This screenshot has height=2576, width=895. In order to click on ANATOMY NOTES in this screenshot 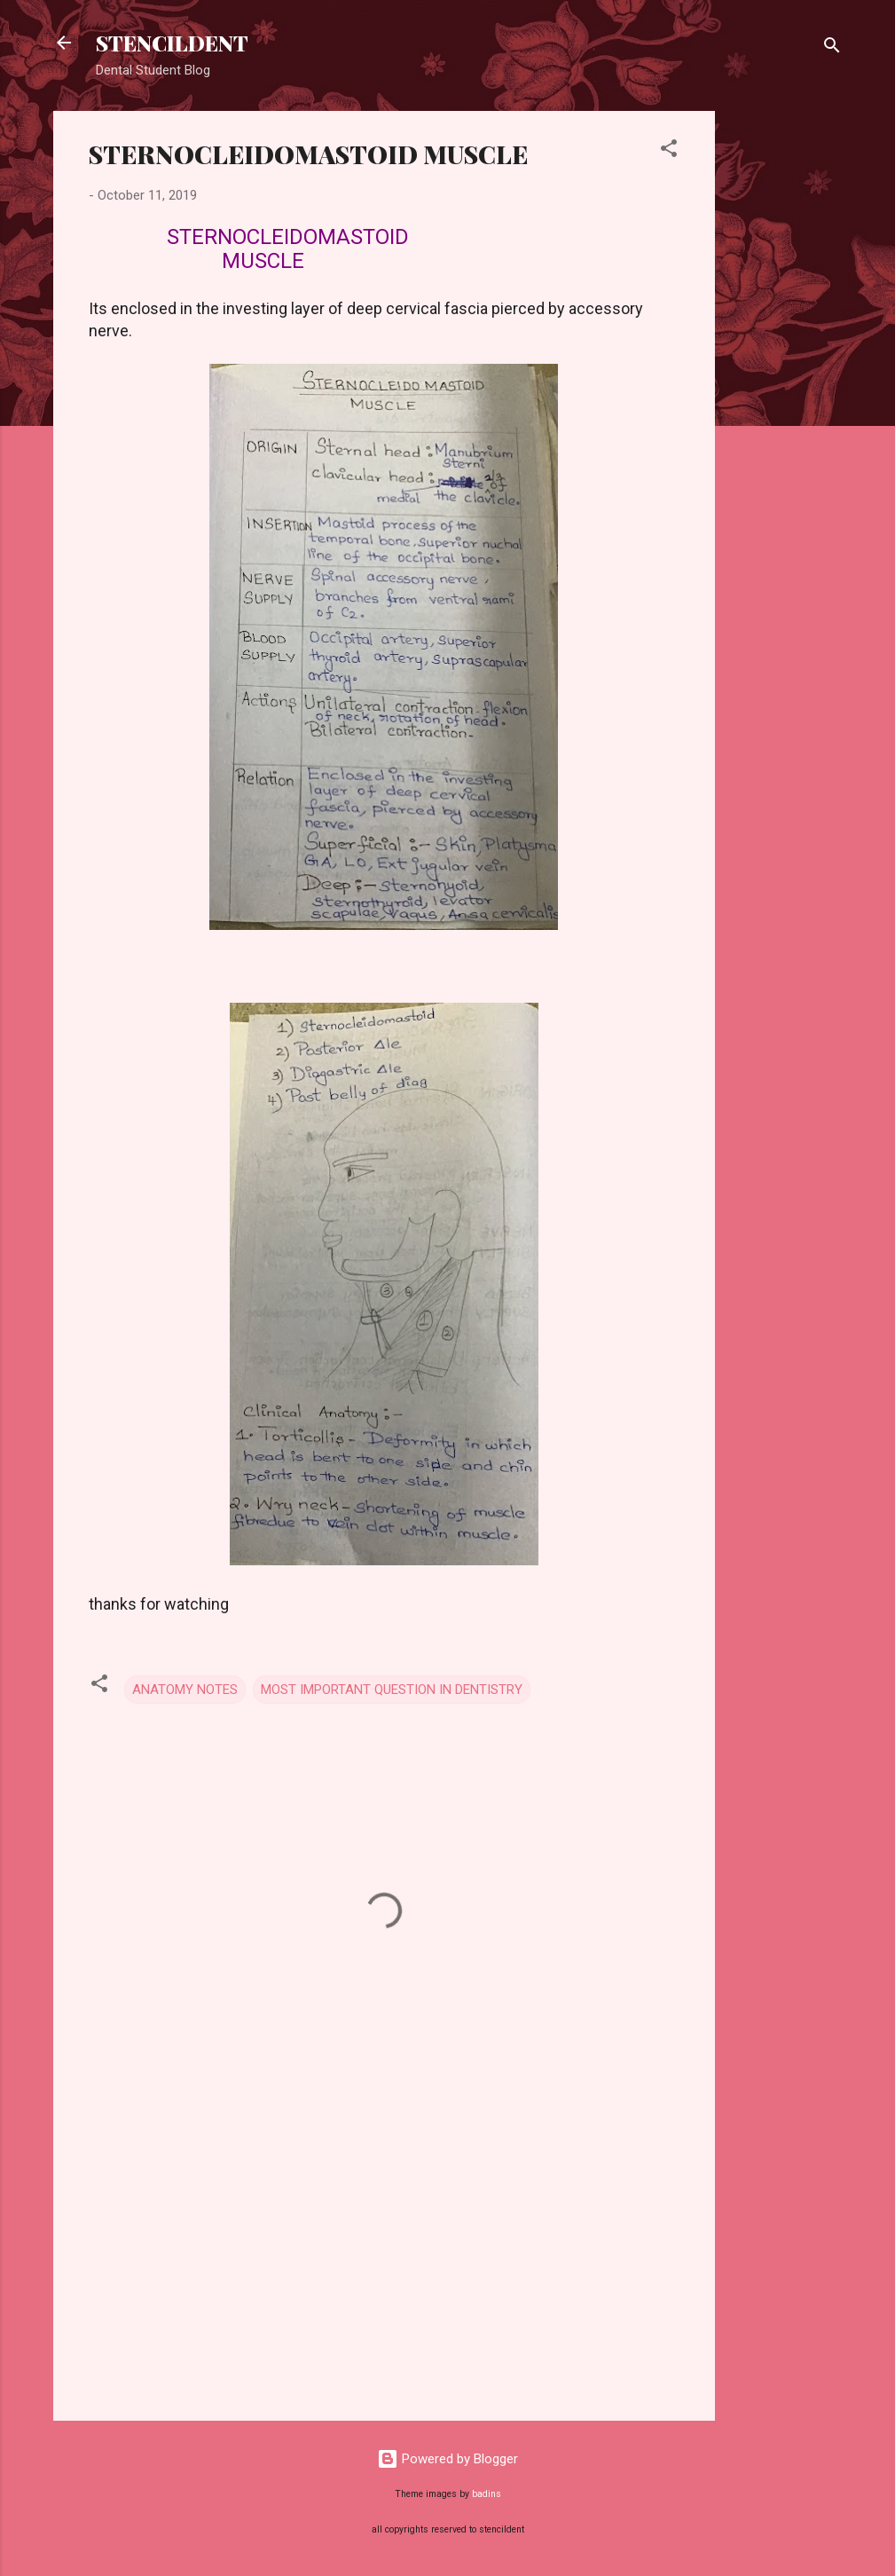, I will do `click(185, 1690)`.